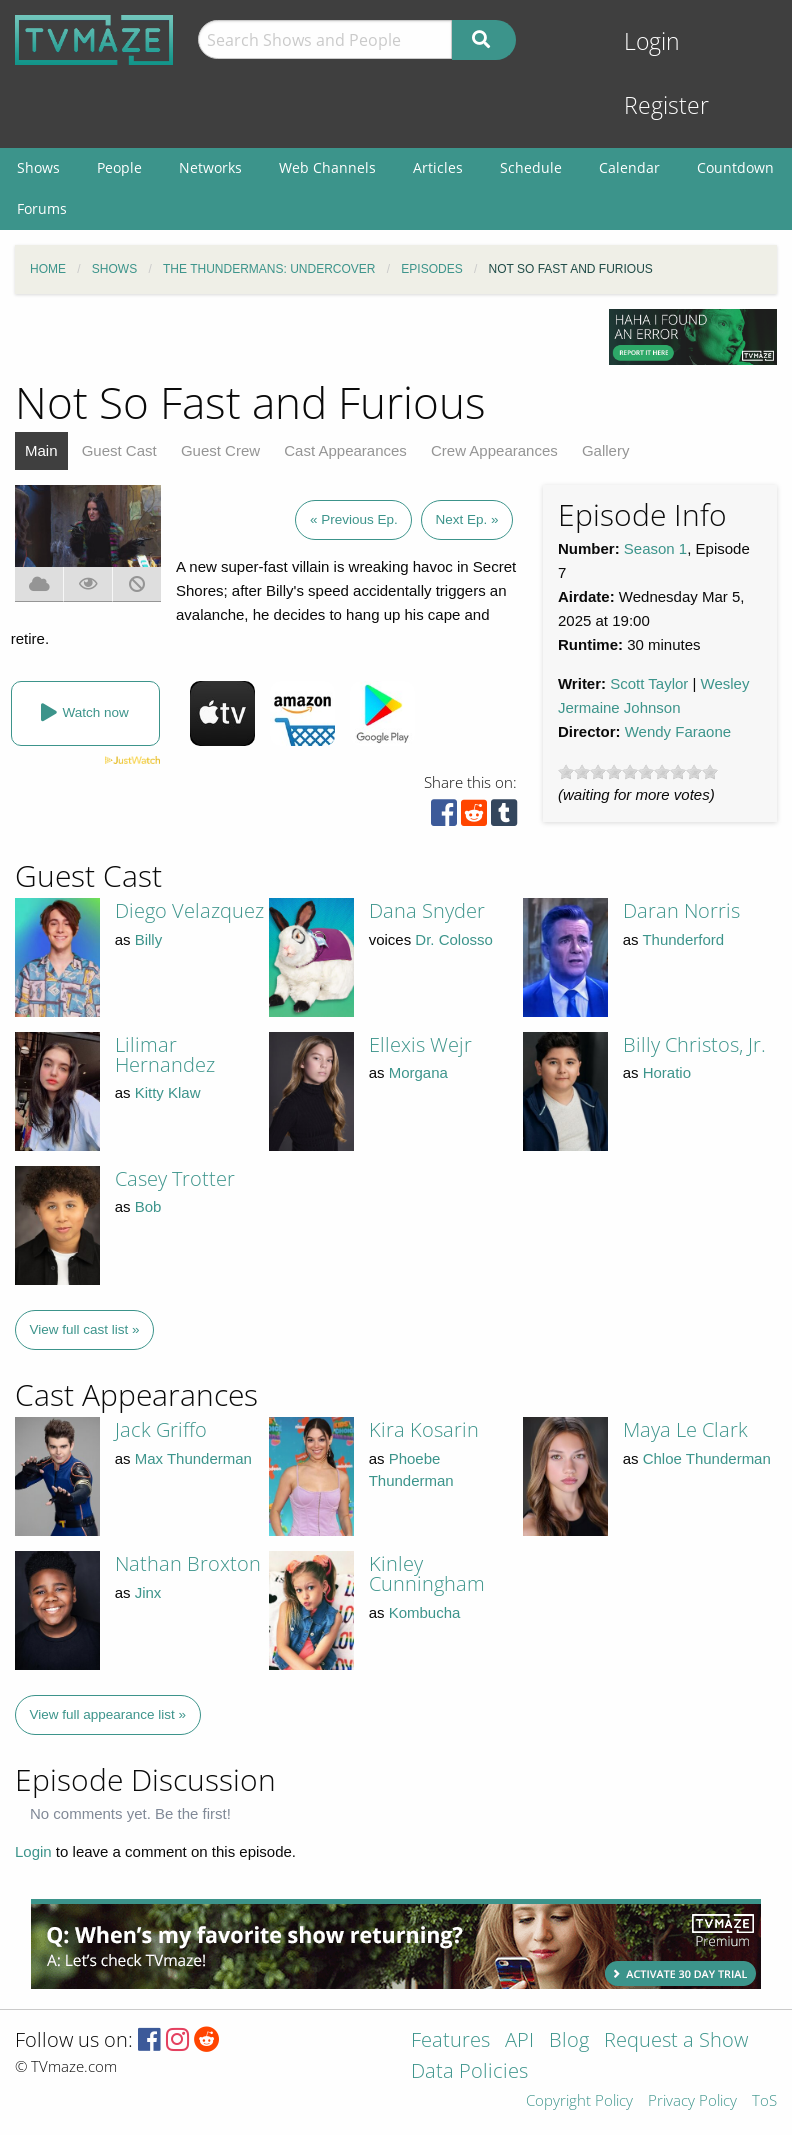 The height and width of the screenshot is (2135, 792). What do you see at coordinates (707, 1458) in the screenshot?
I see `Chloe Thunderman` at bounding box center [707, 1458].